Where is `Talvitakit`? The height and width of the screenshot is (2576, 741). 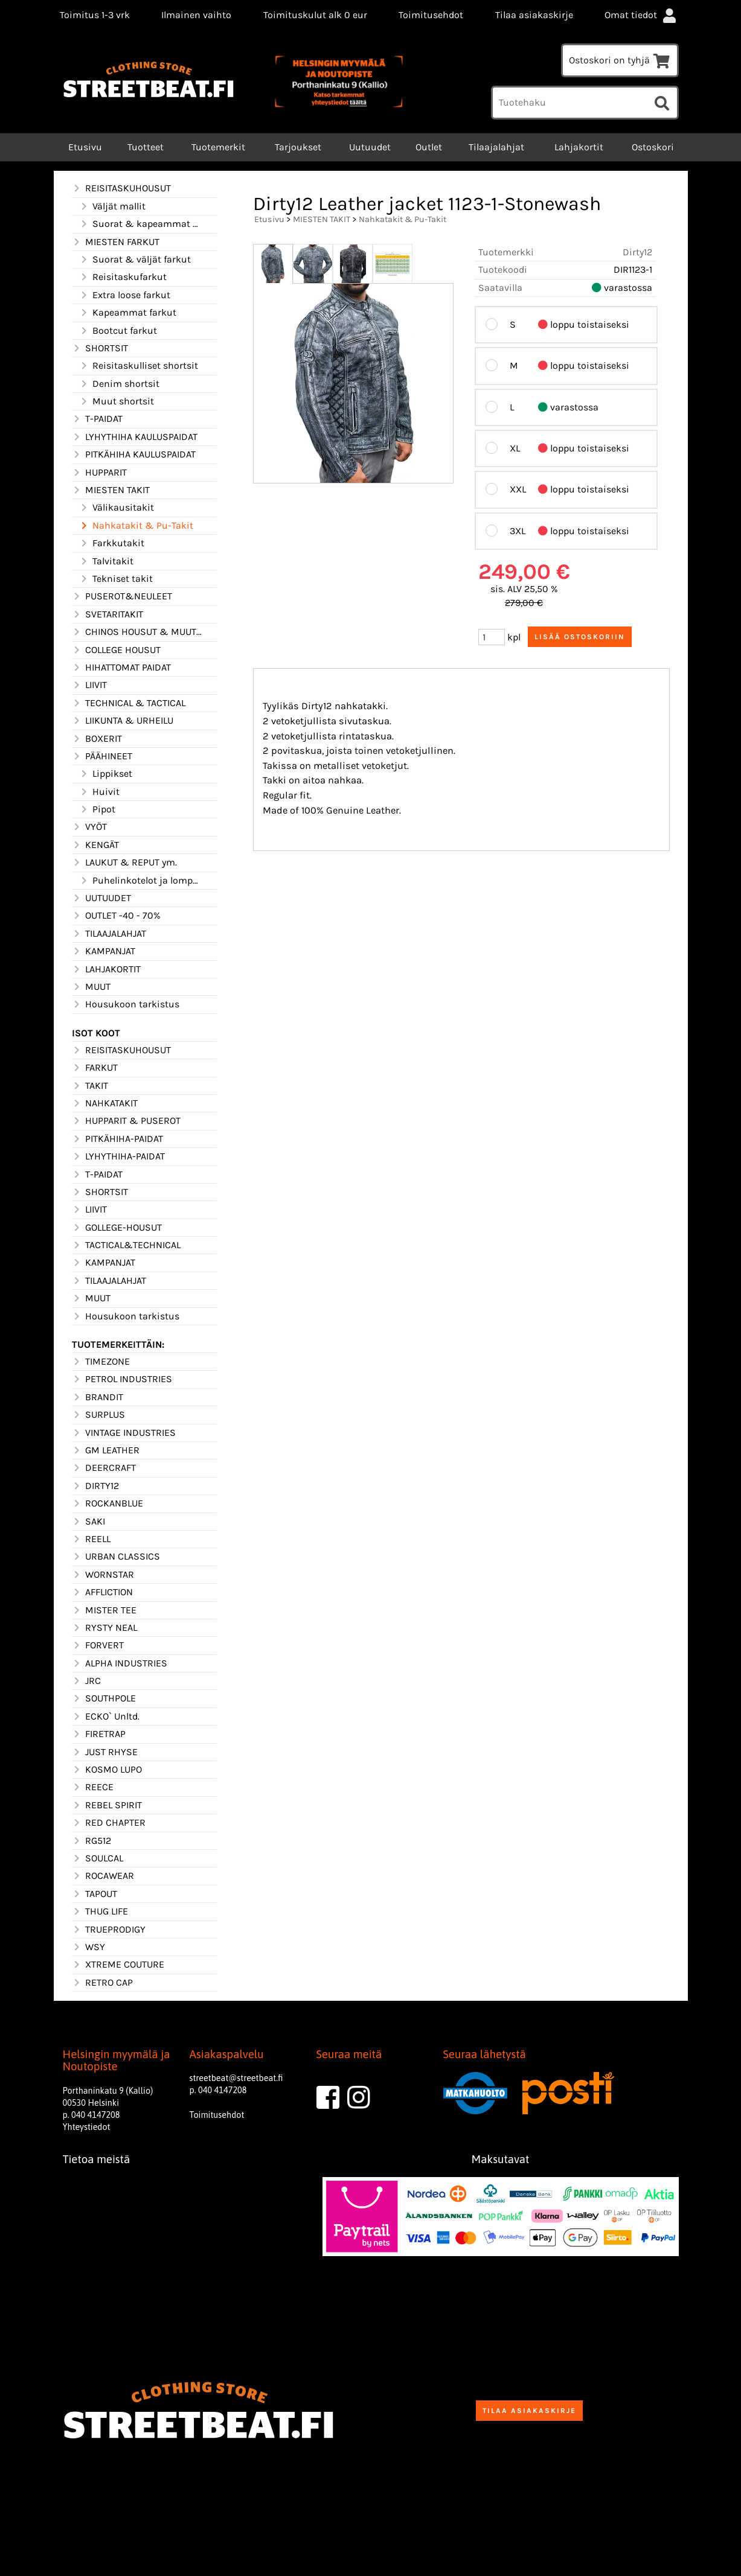 Talvitakit is located at coordinates (106, 561).